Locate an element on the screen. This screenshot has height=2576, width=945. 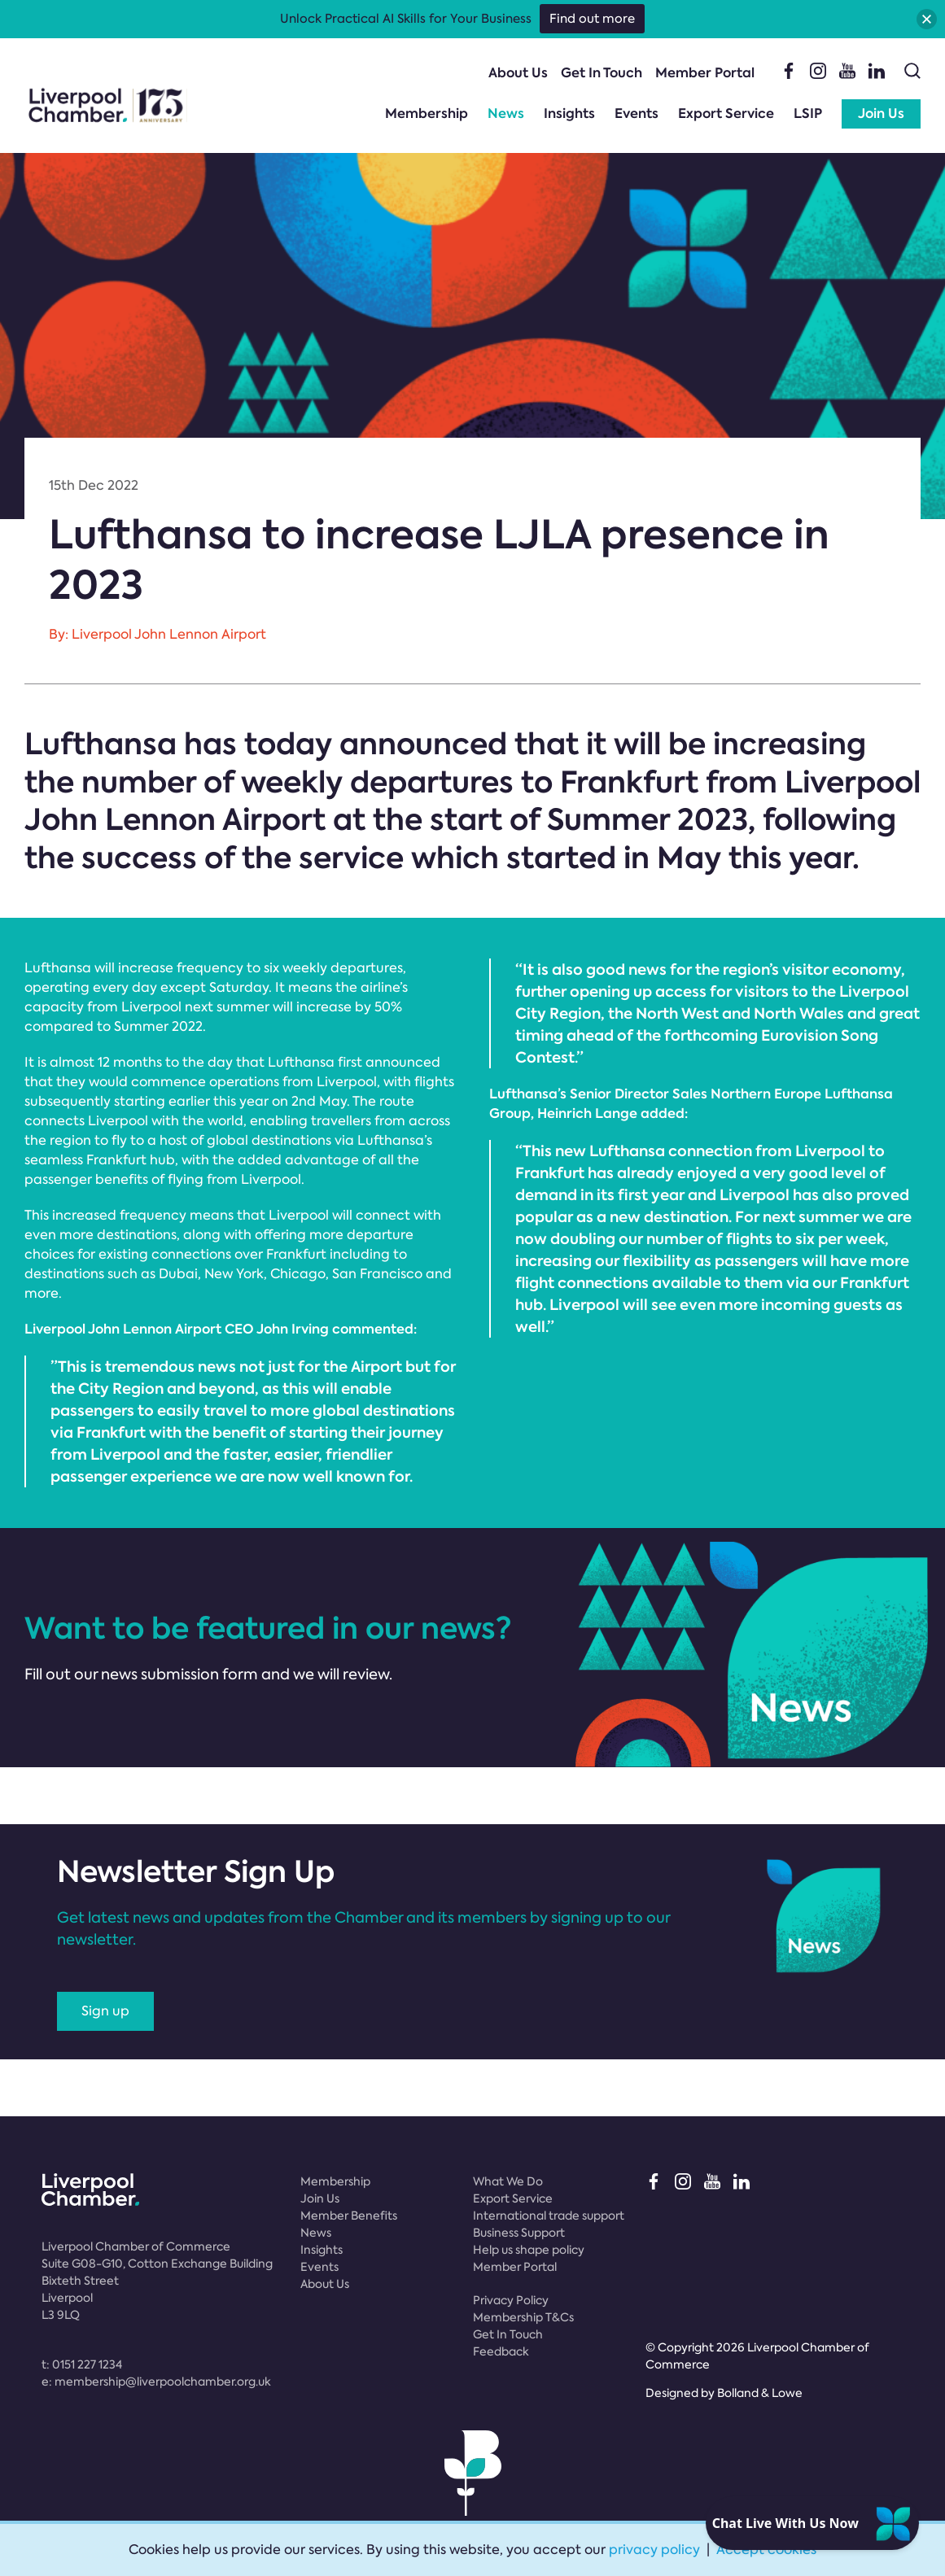
Member Portal is located at coordinates (705, 72).